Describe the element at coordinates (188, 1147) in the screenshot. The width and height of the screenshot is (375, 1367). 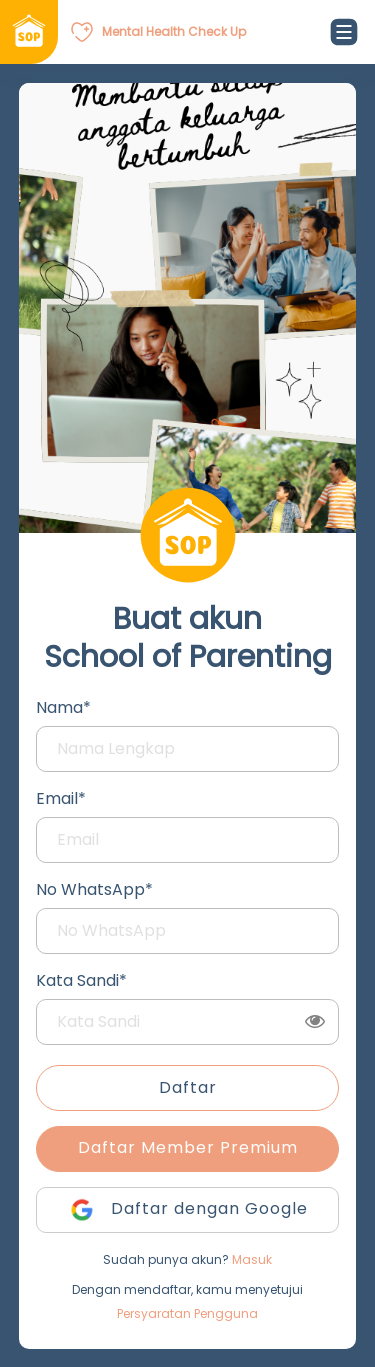
I see `Daftar Member Premium` at that location.